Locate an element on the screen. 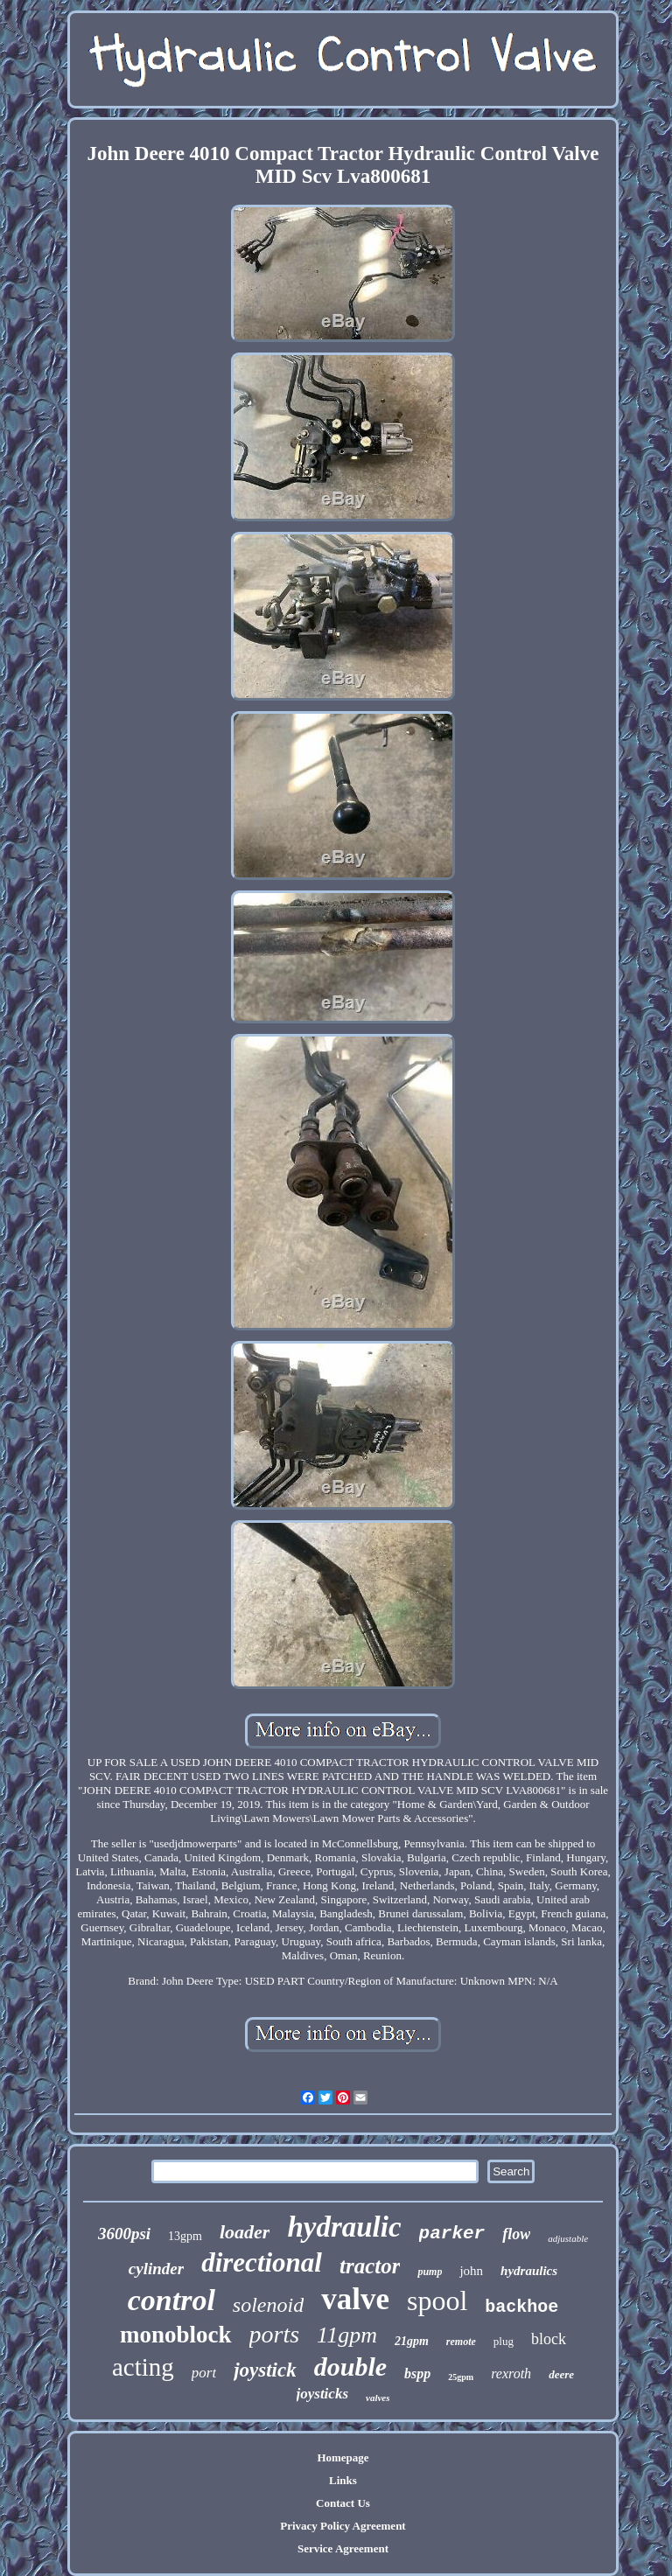 This screenshot has height=2576, width=672. adjustable is located at coordinates (568, 2238).